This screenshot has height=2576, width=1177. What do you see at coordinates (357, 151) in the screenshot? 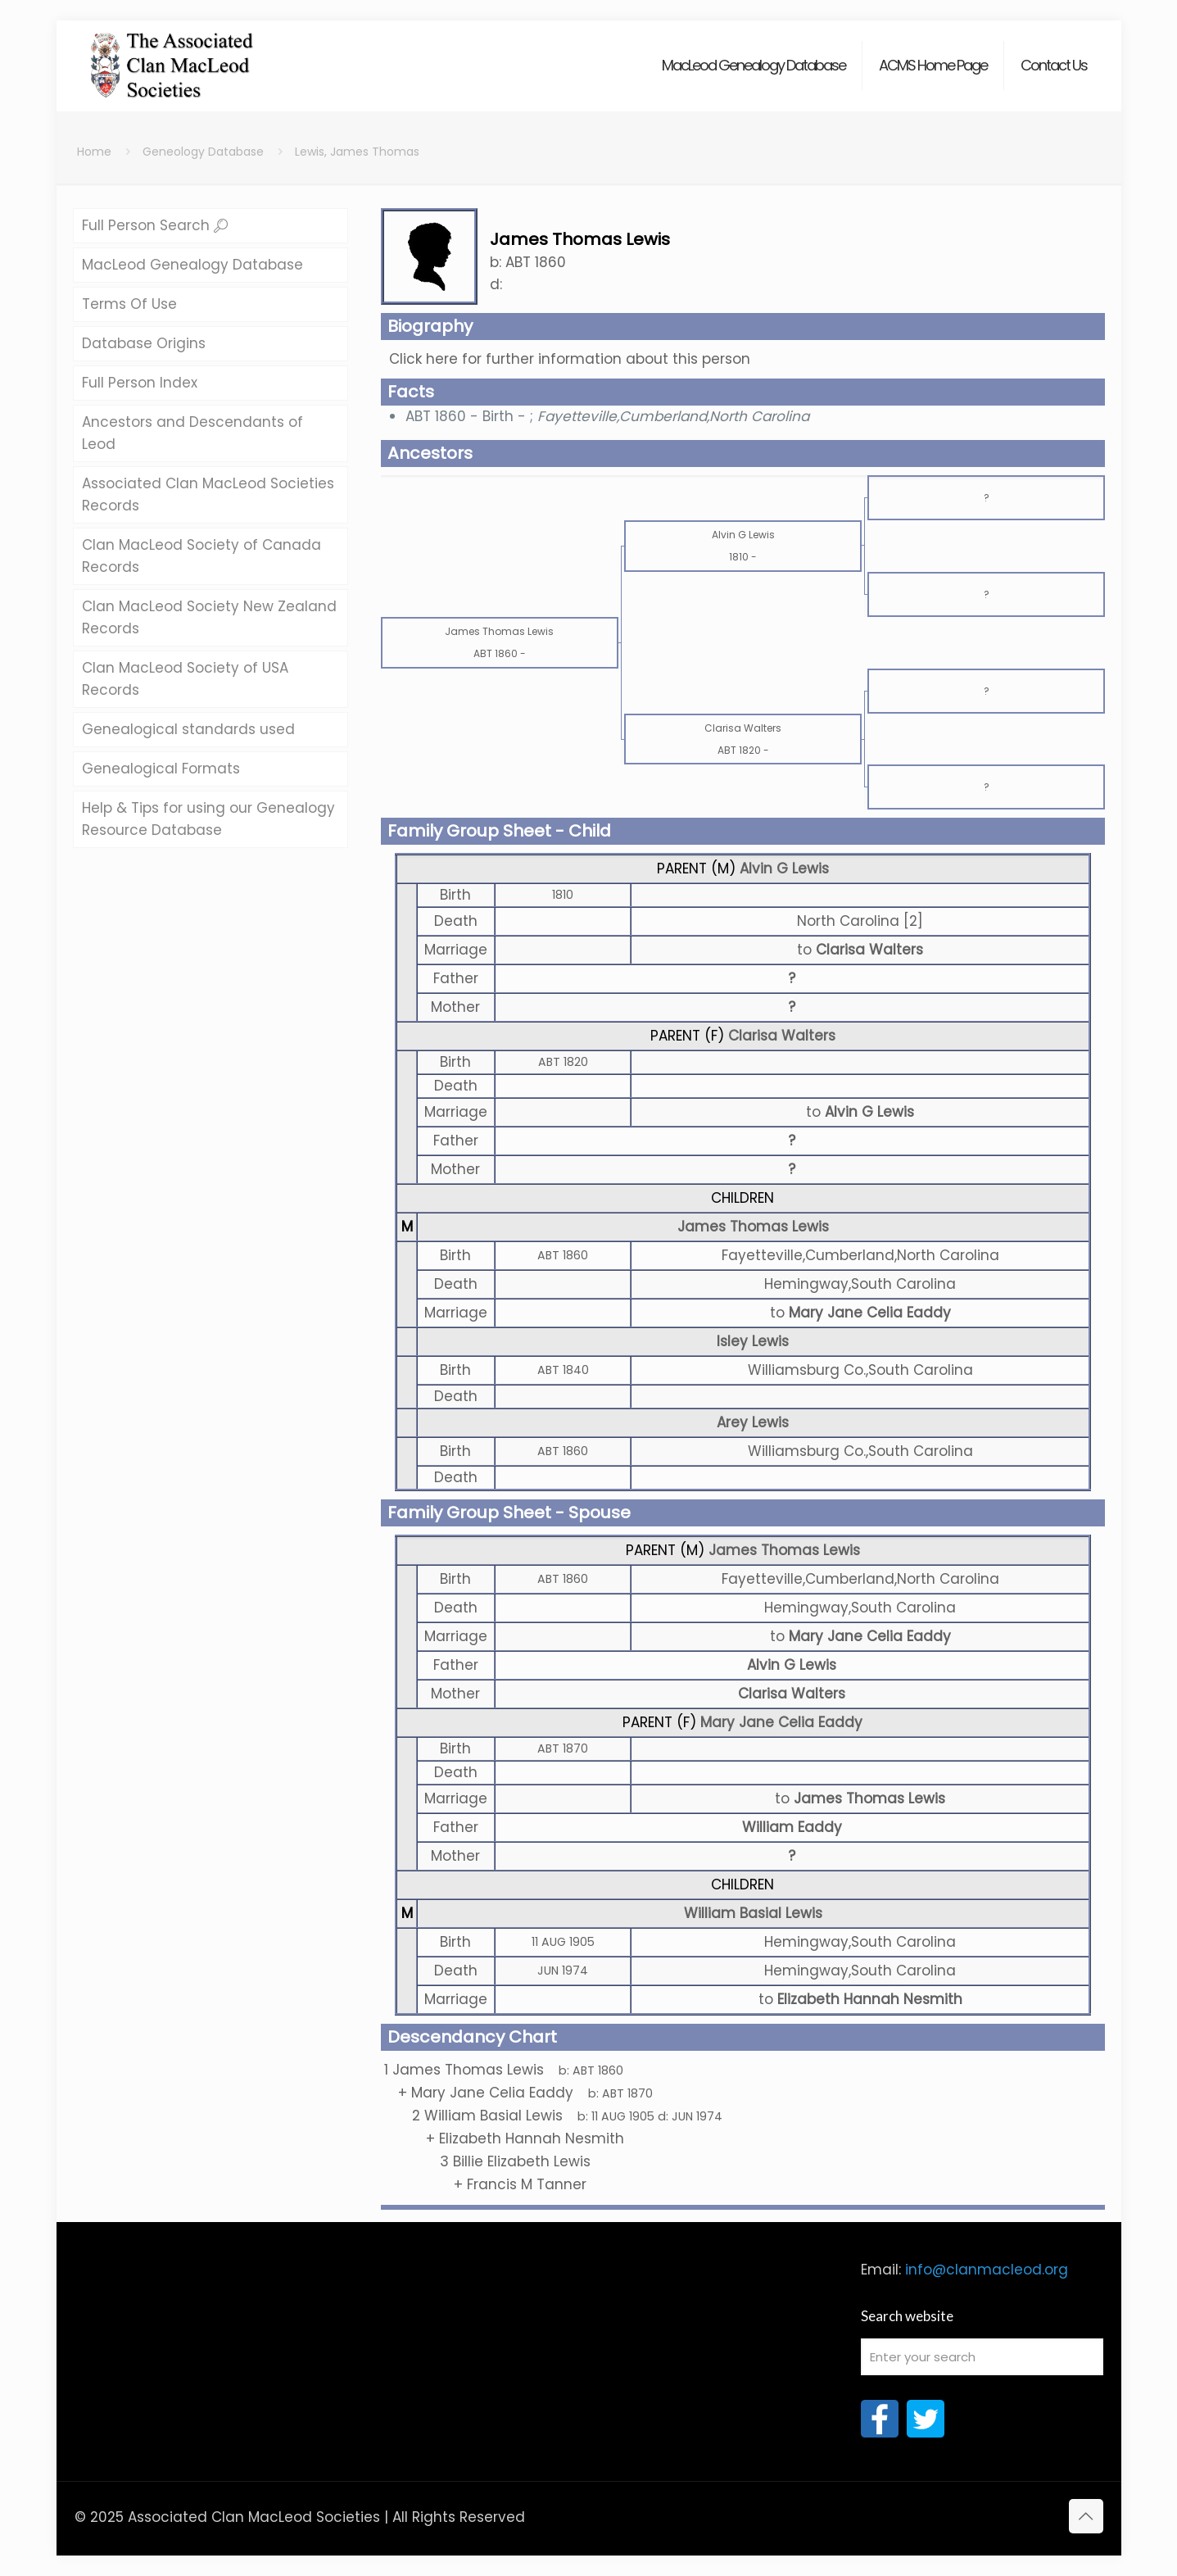
I see `Lewis, James Thomas` at bounding box center [357, 151].